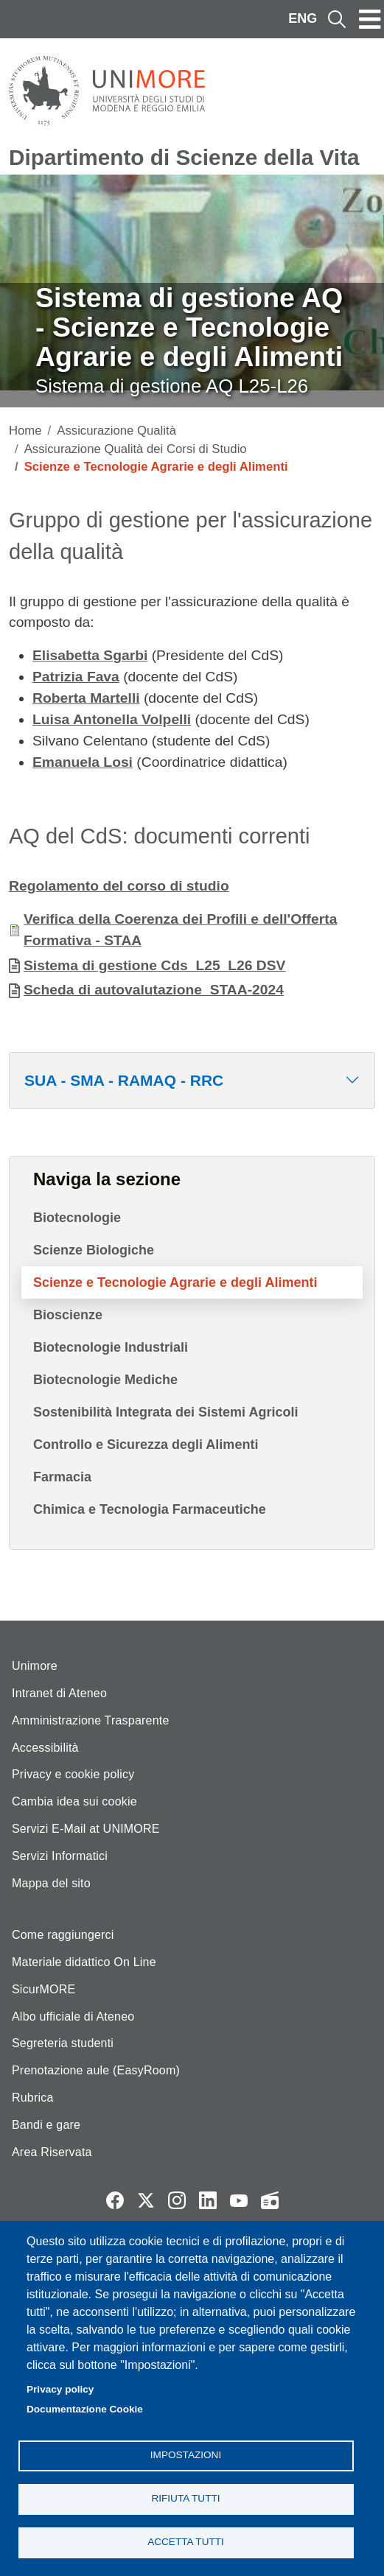  I want to click on Sostenibilità Integrata dei Sistemi Agricoli, so click(165, 1412).